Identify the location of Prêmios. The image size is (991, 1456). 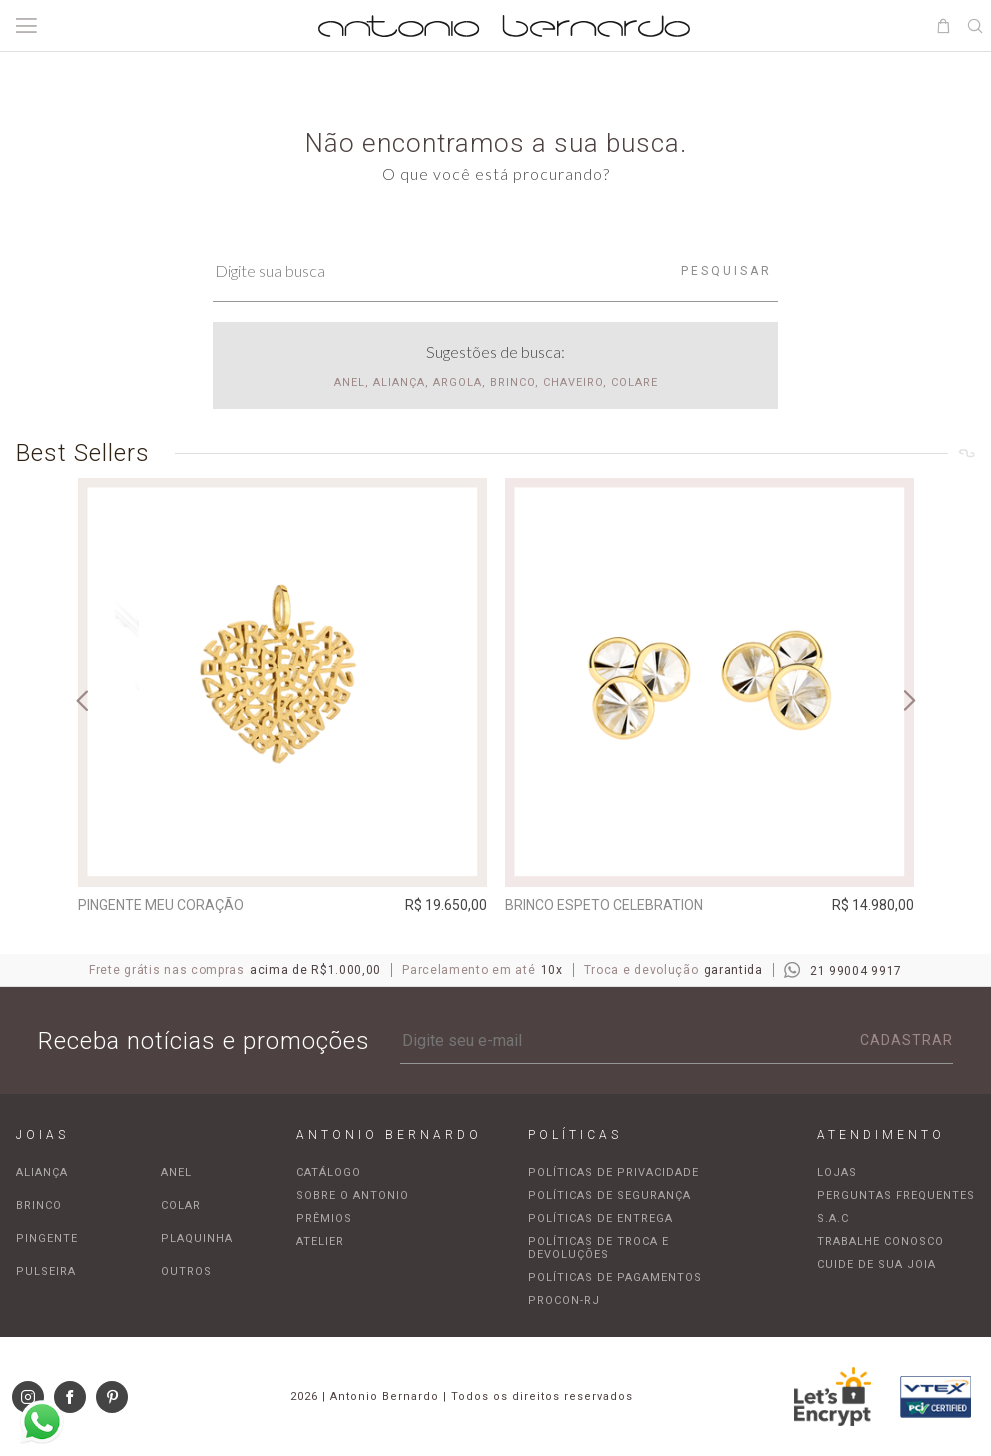
(324, 1218).